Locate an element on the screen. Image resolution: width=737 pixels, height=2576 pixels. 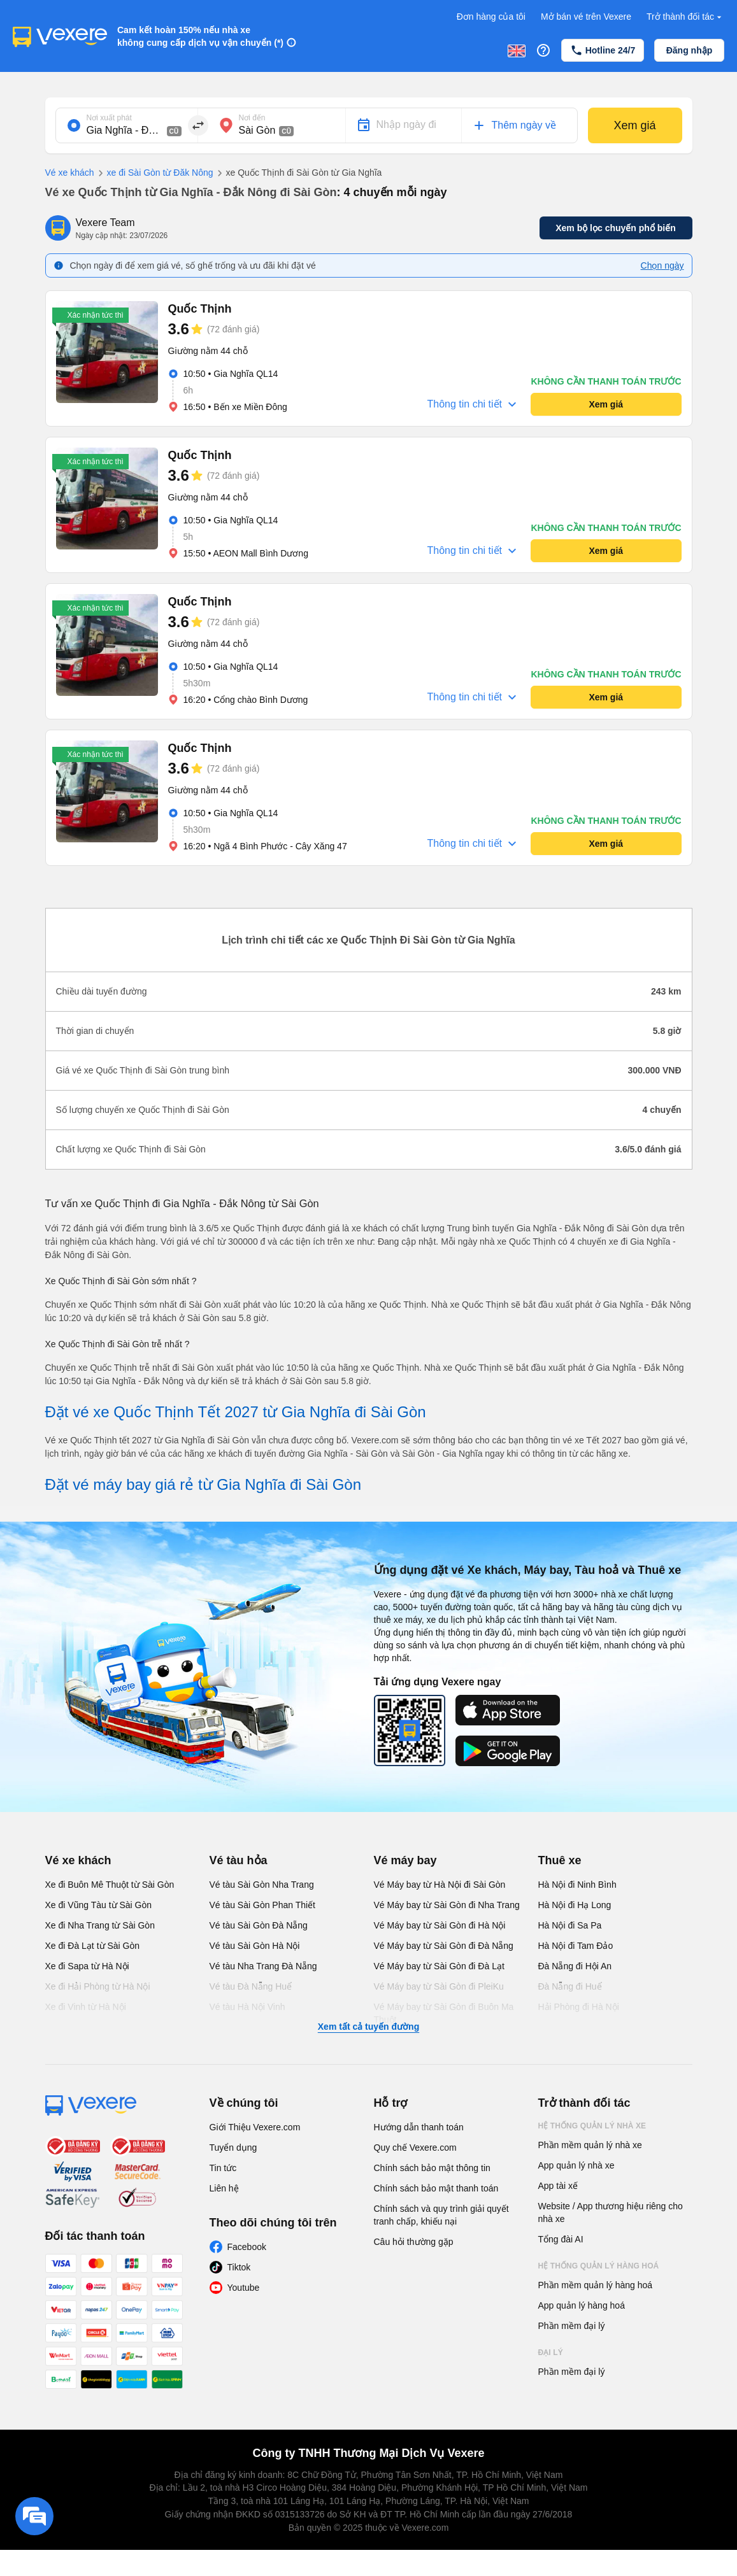
Vé xe khách is located at coordinates (69, 172).